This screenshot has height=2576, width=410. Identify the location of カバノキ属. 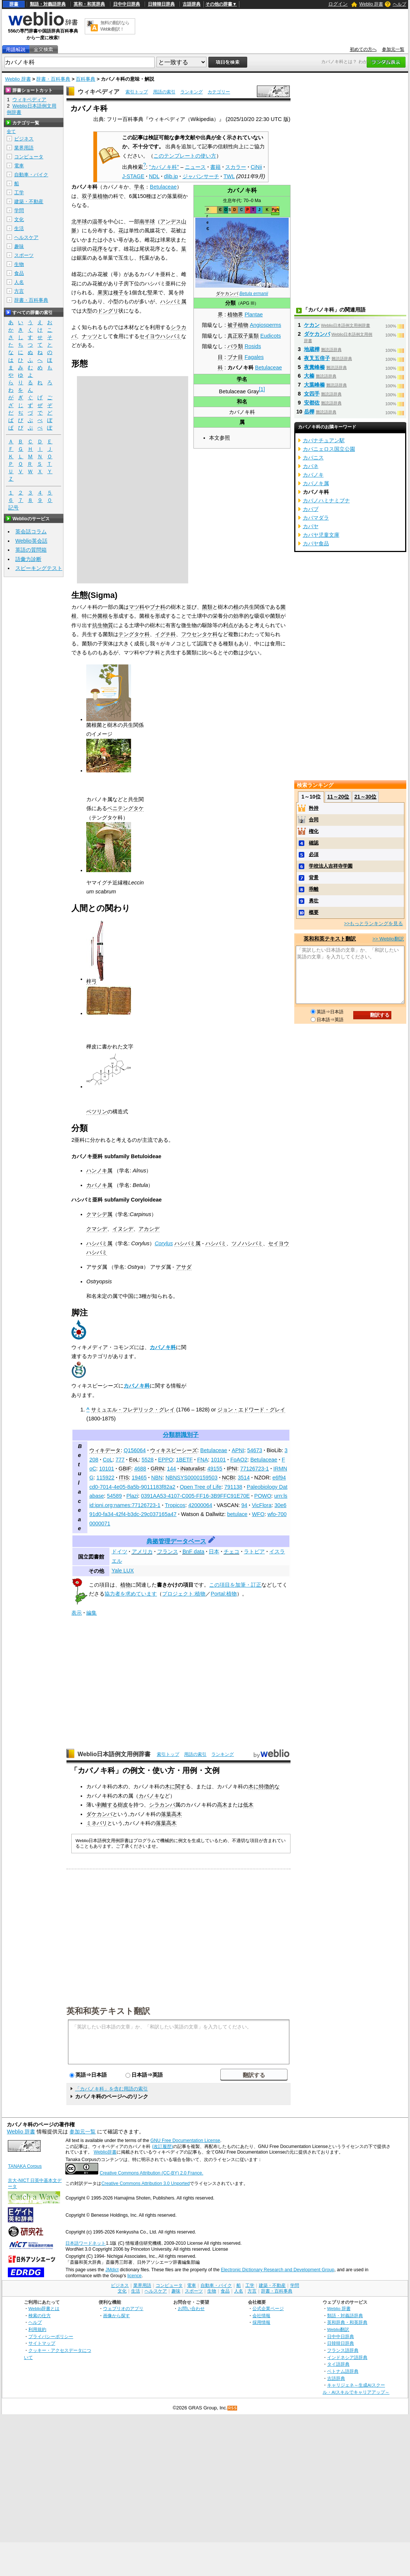
(99, 1185).